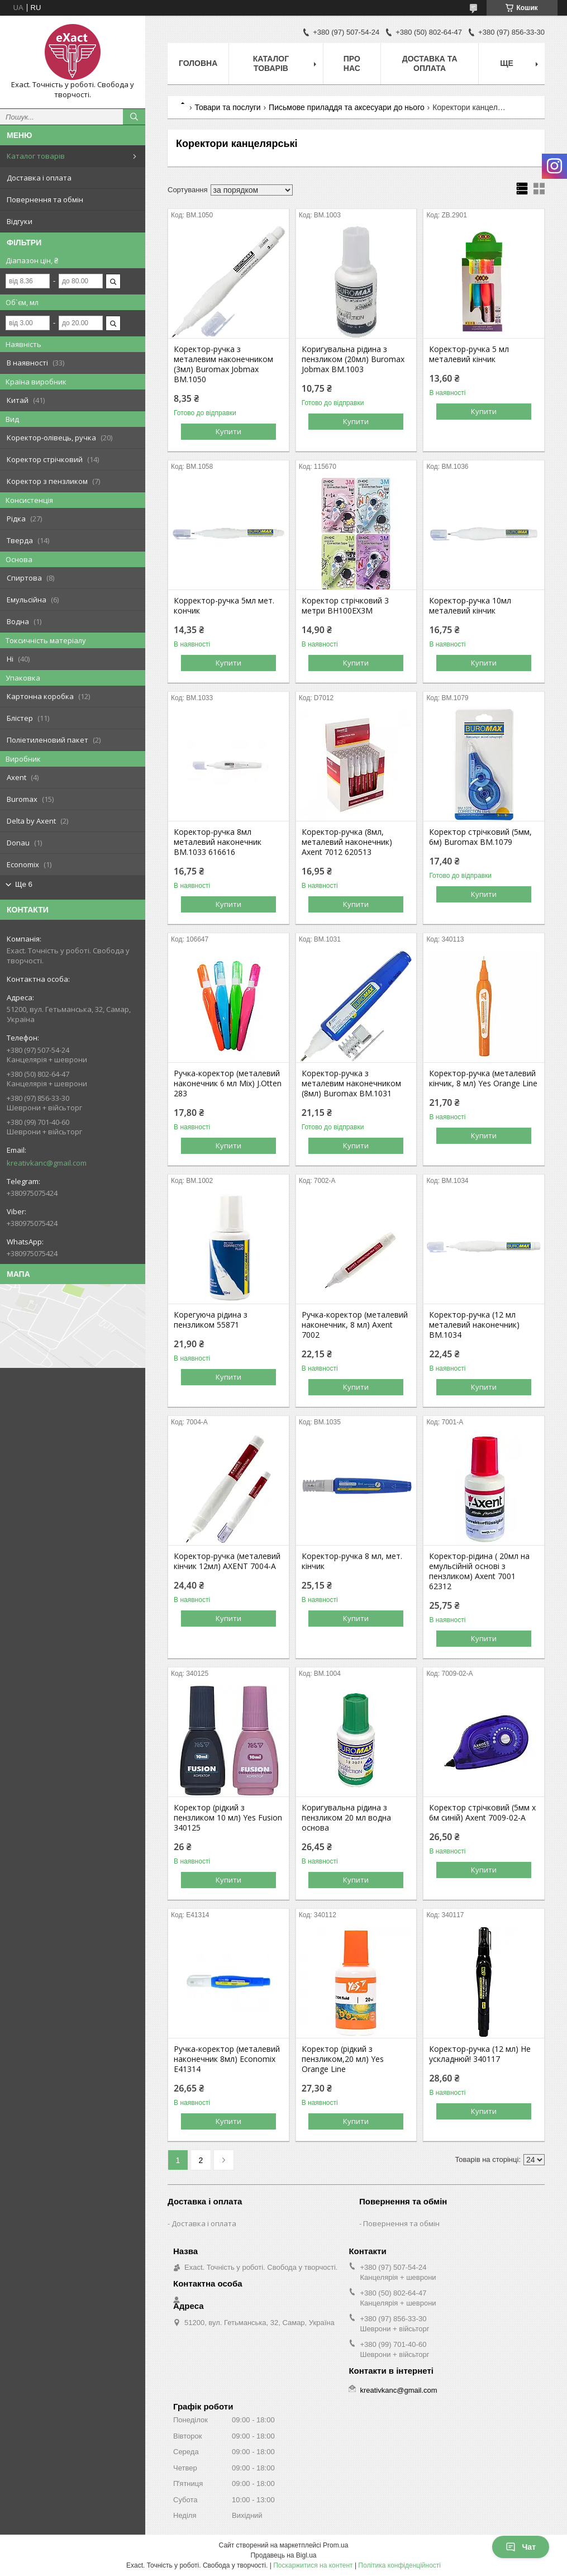  Describe the element at coordinates (228, 1818) in the screenshot. I see `Коректор (рідкий з пензликом 10 мл) Yes Fusion 340125` at that location.